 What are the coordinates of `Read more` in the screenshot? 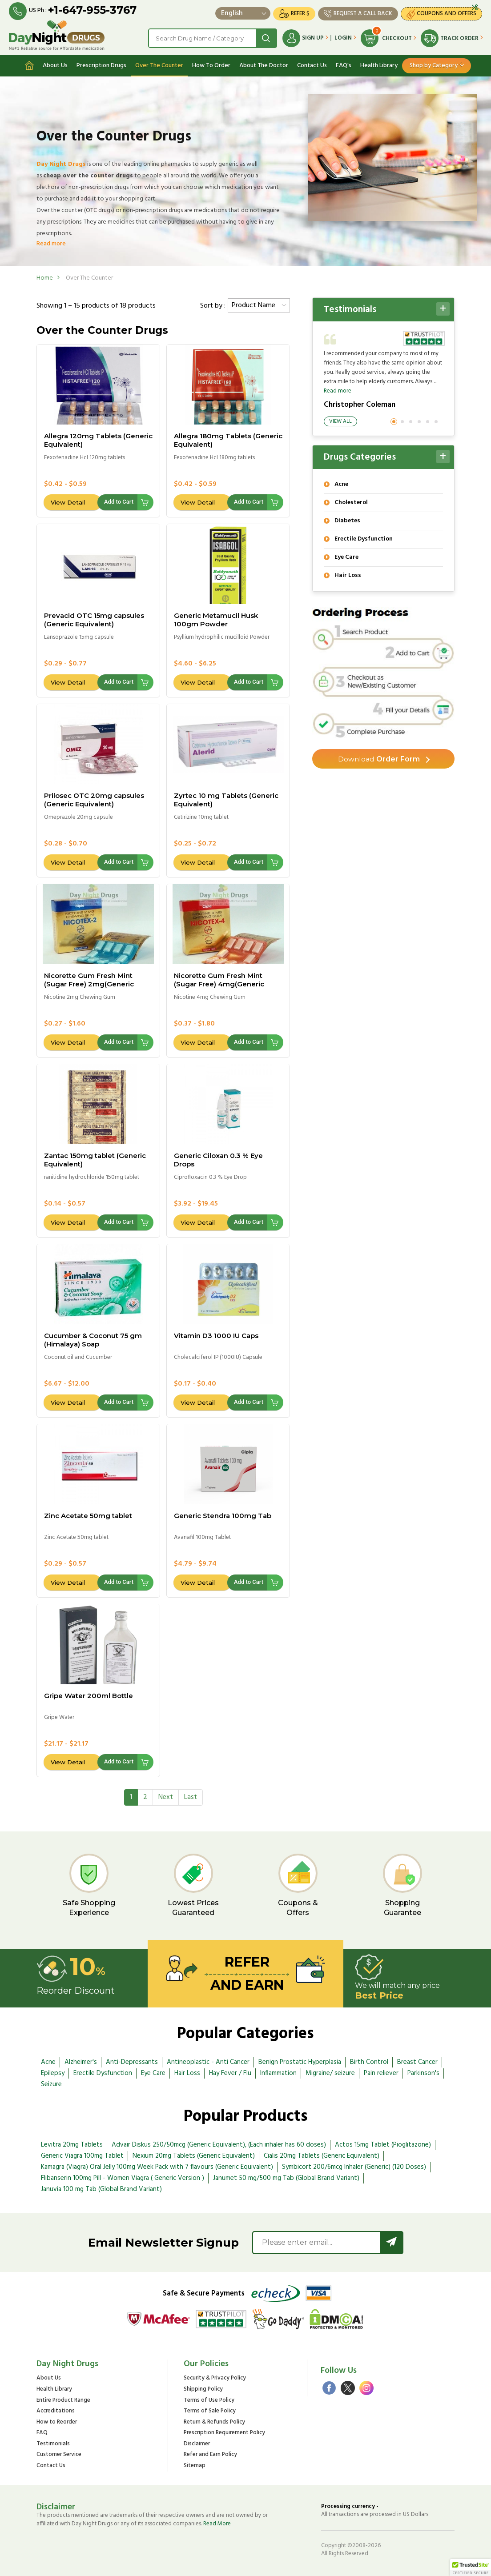 It's located at (51, 243).